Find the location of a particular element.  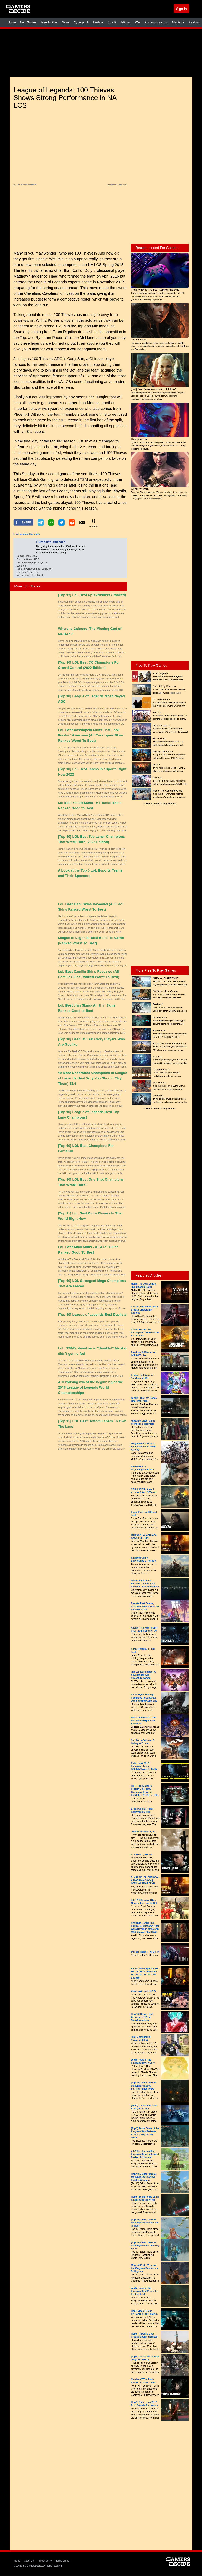

Lost Ark is located at coordinates (157, 777).